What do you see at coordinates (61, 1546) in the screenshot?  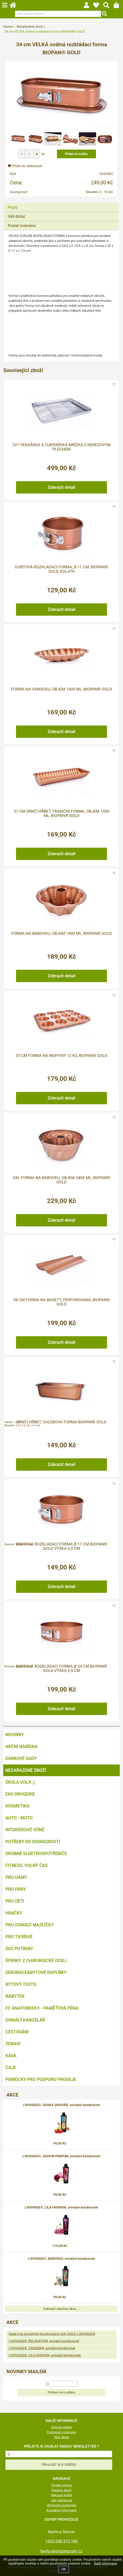 I see `DORTOVÁ ROZKLÁDACÍ forma ø 17 cm BIOPAN® GOLD výška 6,5 cm` at bounding box center [61, 1546].